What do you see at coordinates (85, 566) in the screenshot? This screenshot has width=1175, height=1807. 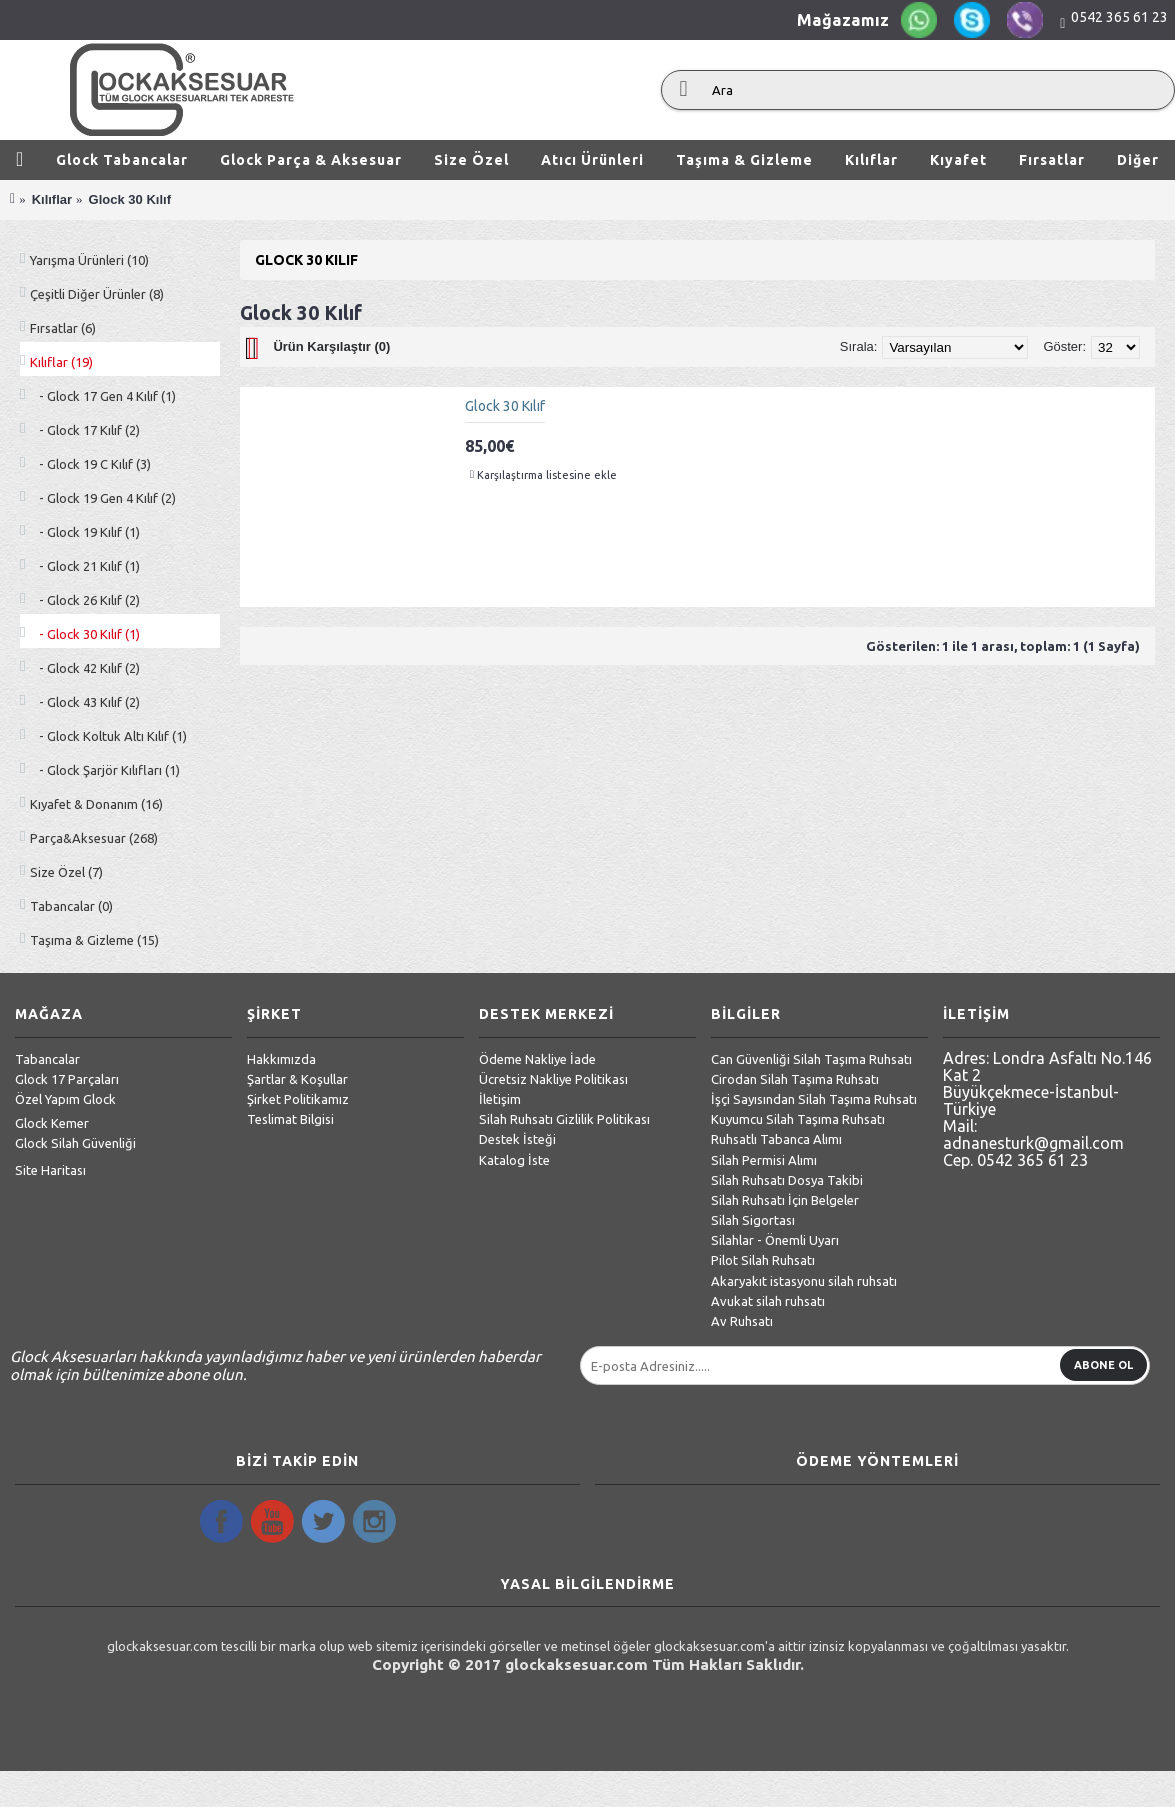 I see `- Glock 21 Kılıf (1)` at bounding box center [85, 566].